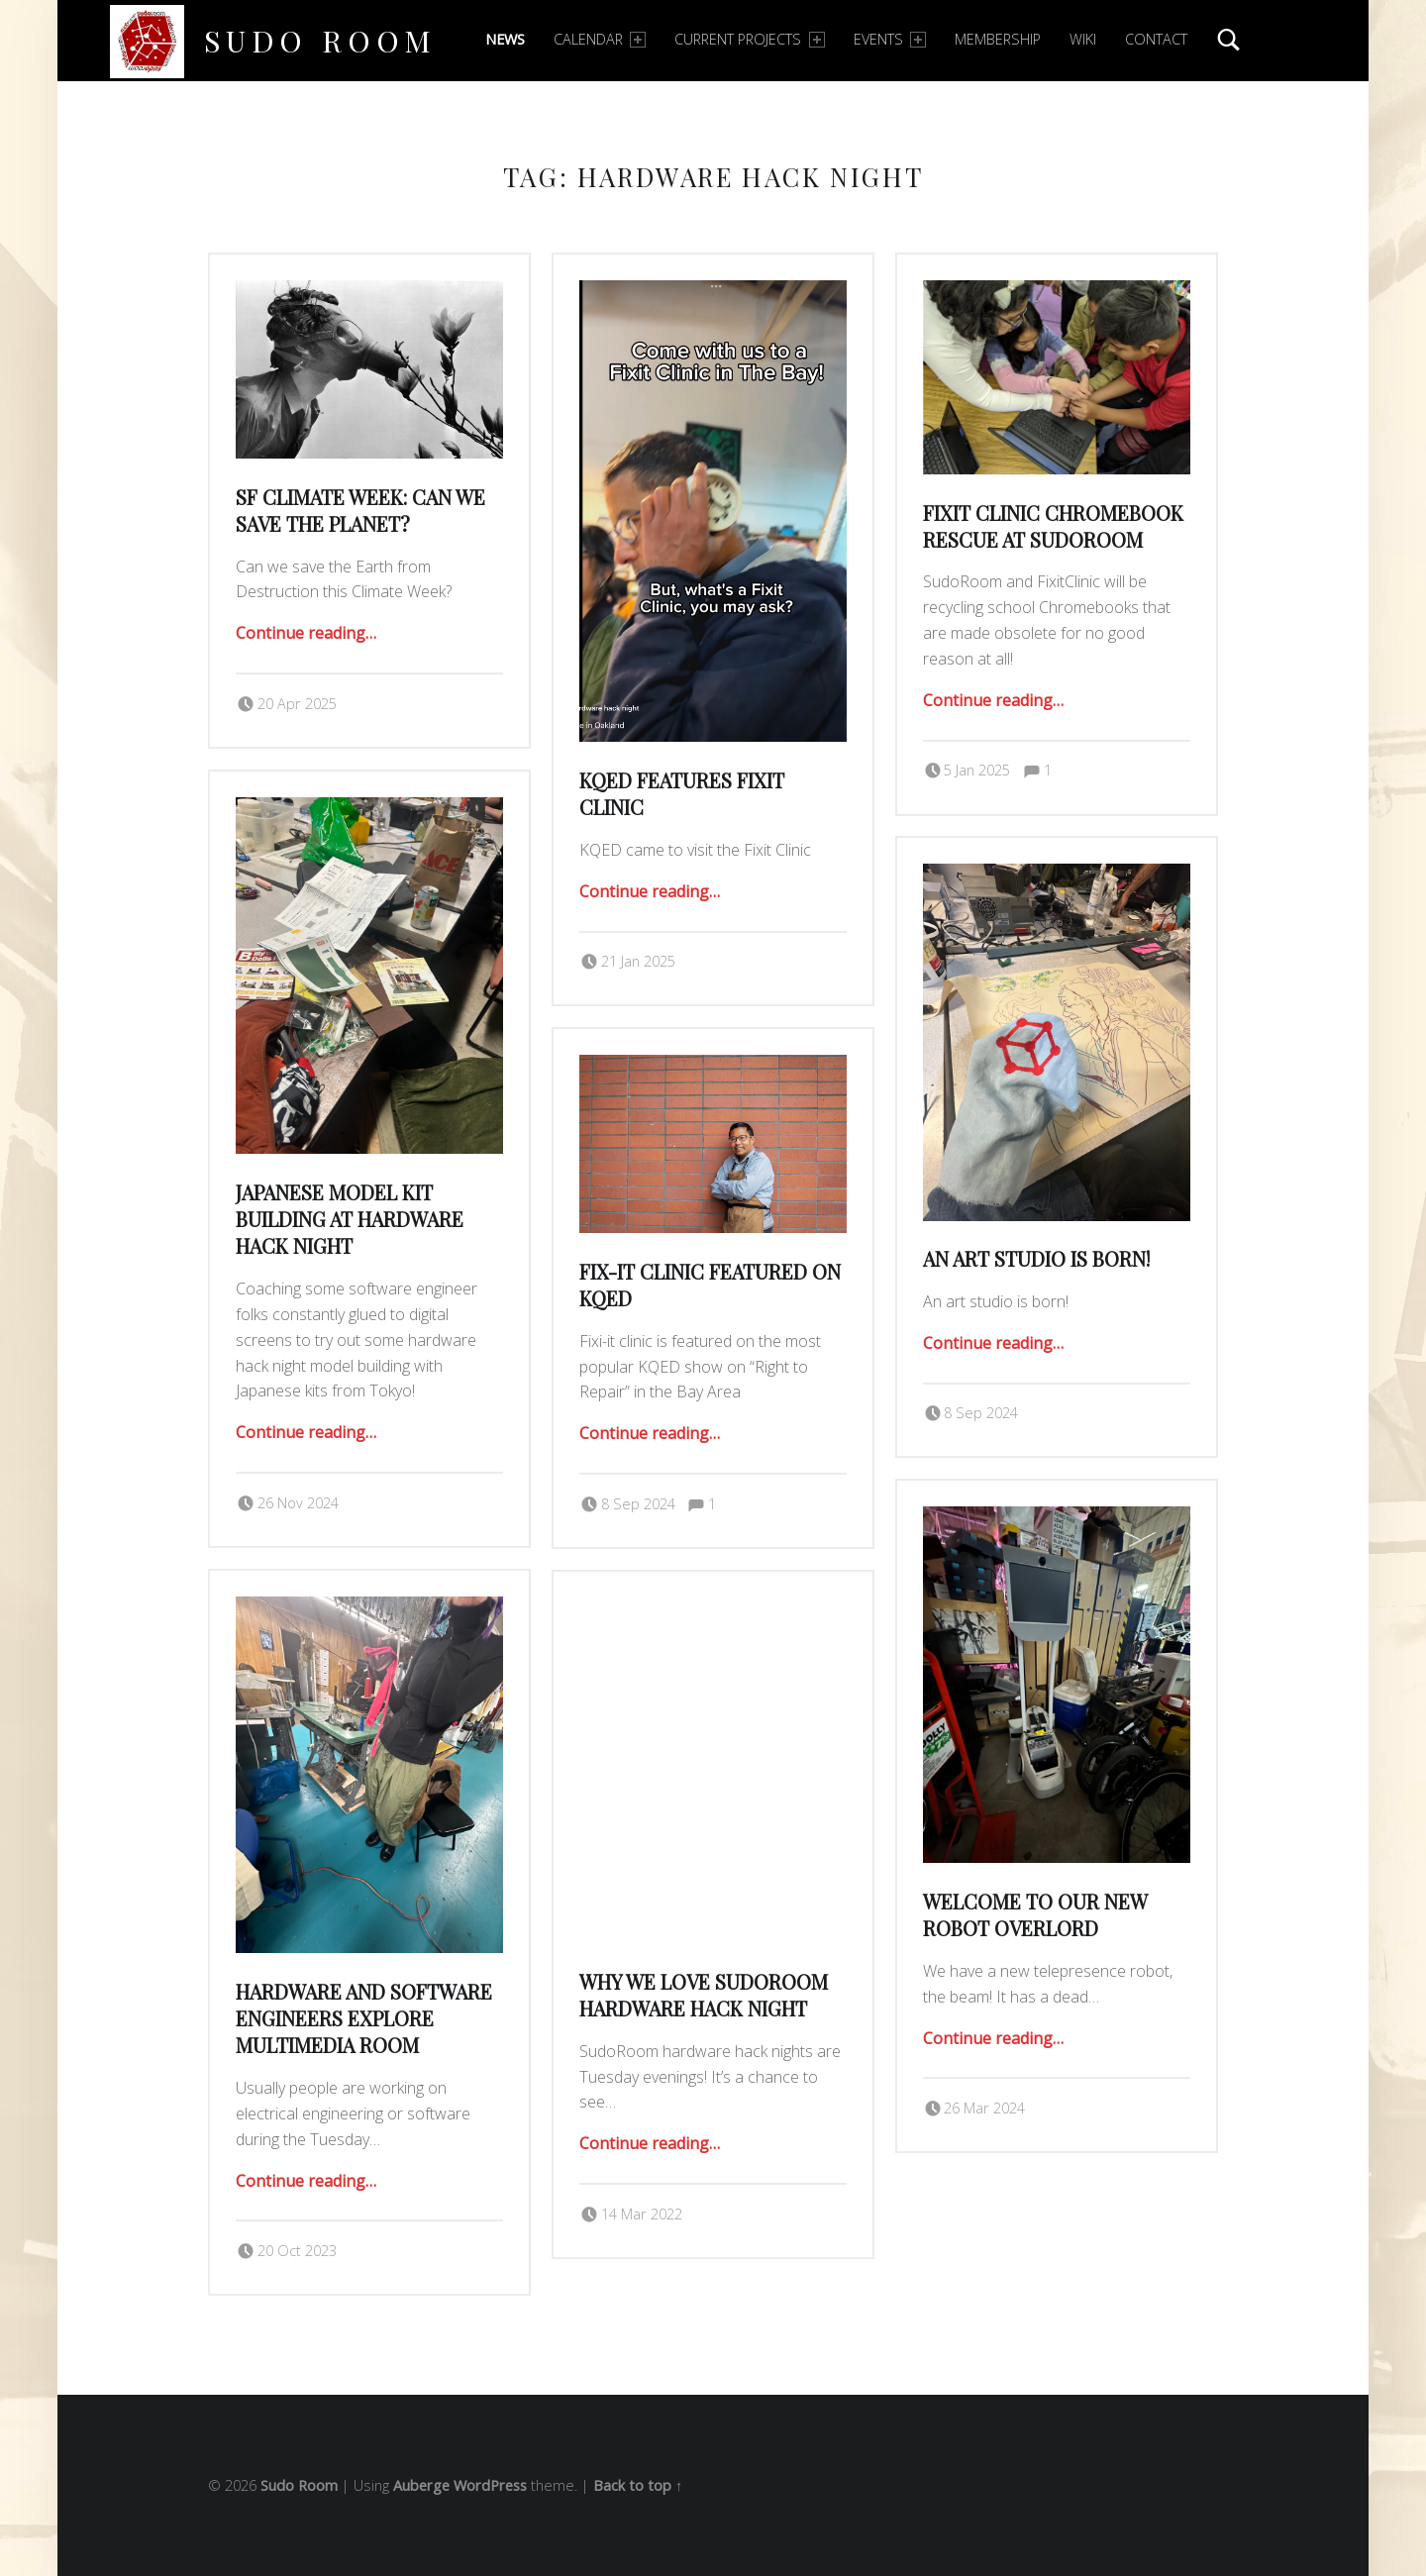  What do you see at coordinates (998, 39) in the screenshot?
I see `Membership` at bounding box center [998, 39].